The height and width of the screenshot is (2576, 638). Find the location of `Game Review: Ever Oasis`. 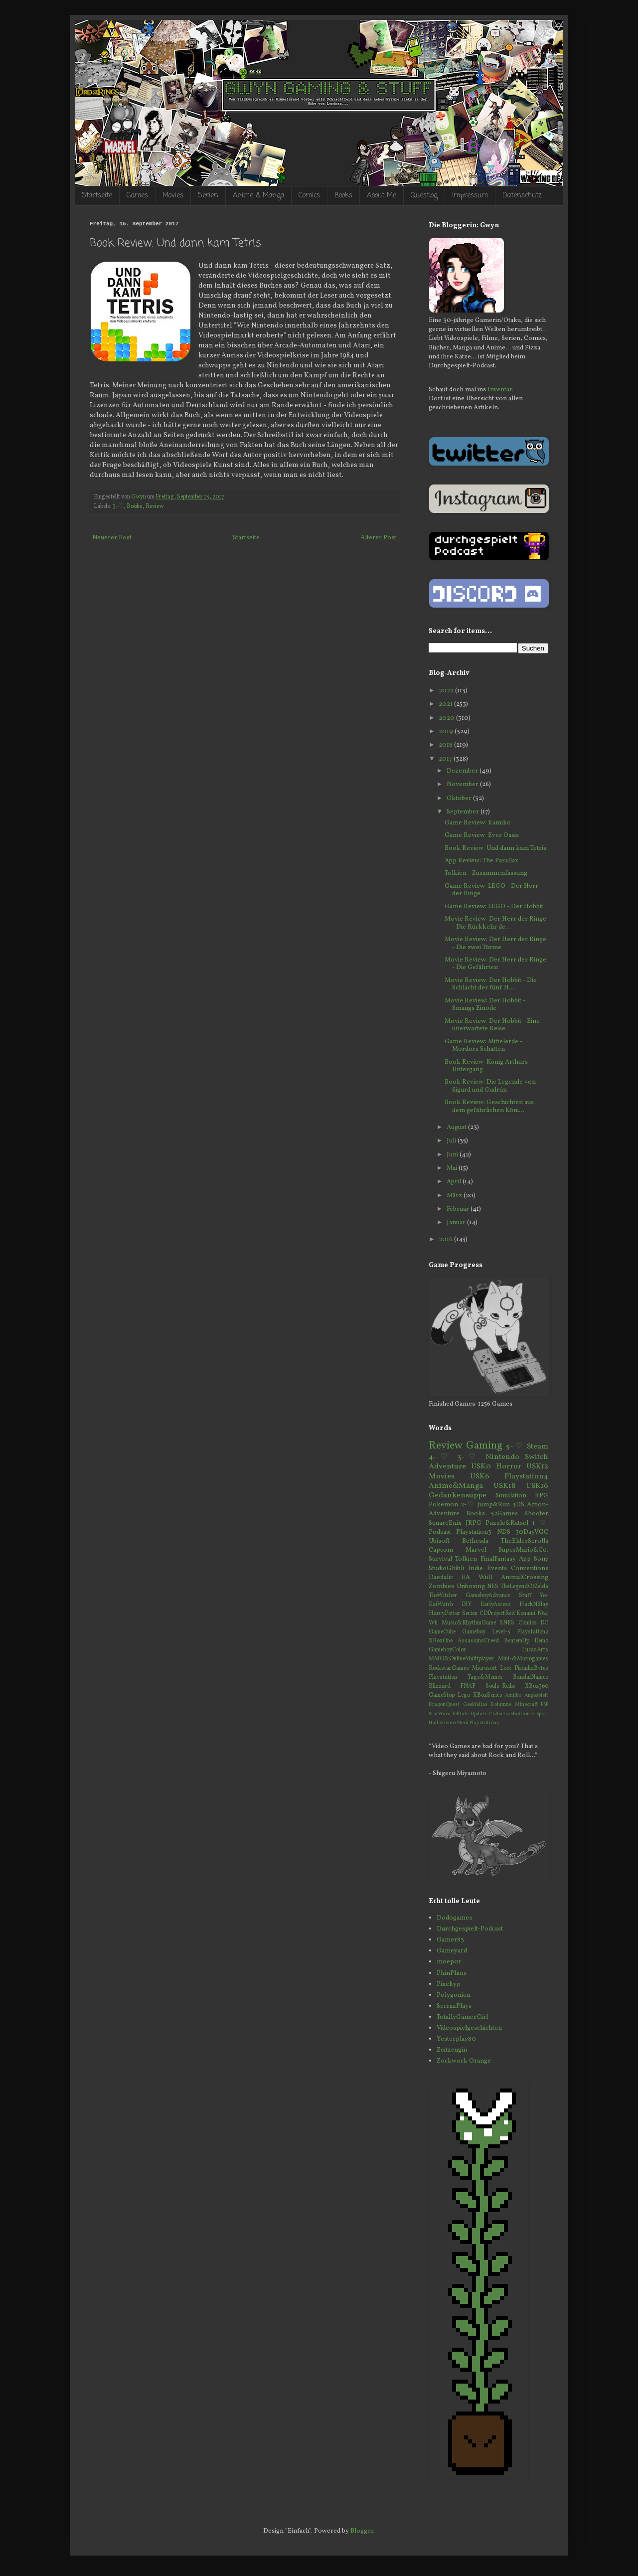

Game Review: Ever Oasis is located at coordinates (482, 835).